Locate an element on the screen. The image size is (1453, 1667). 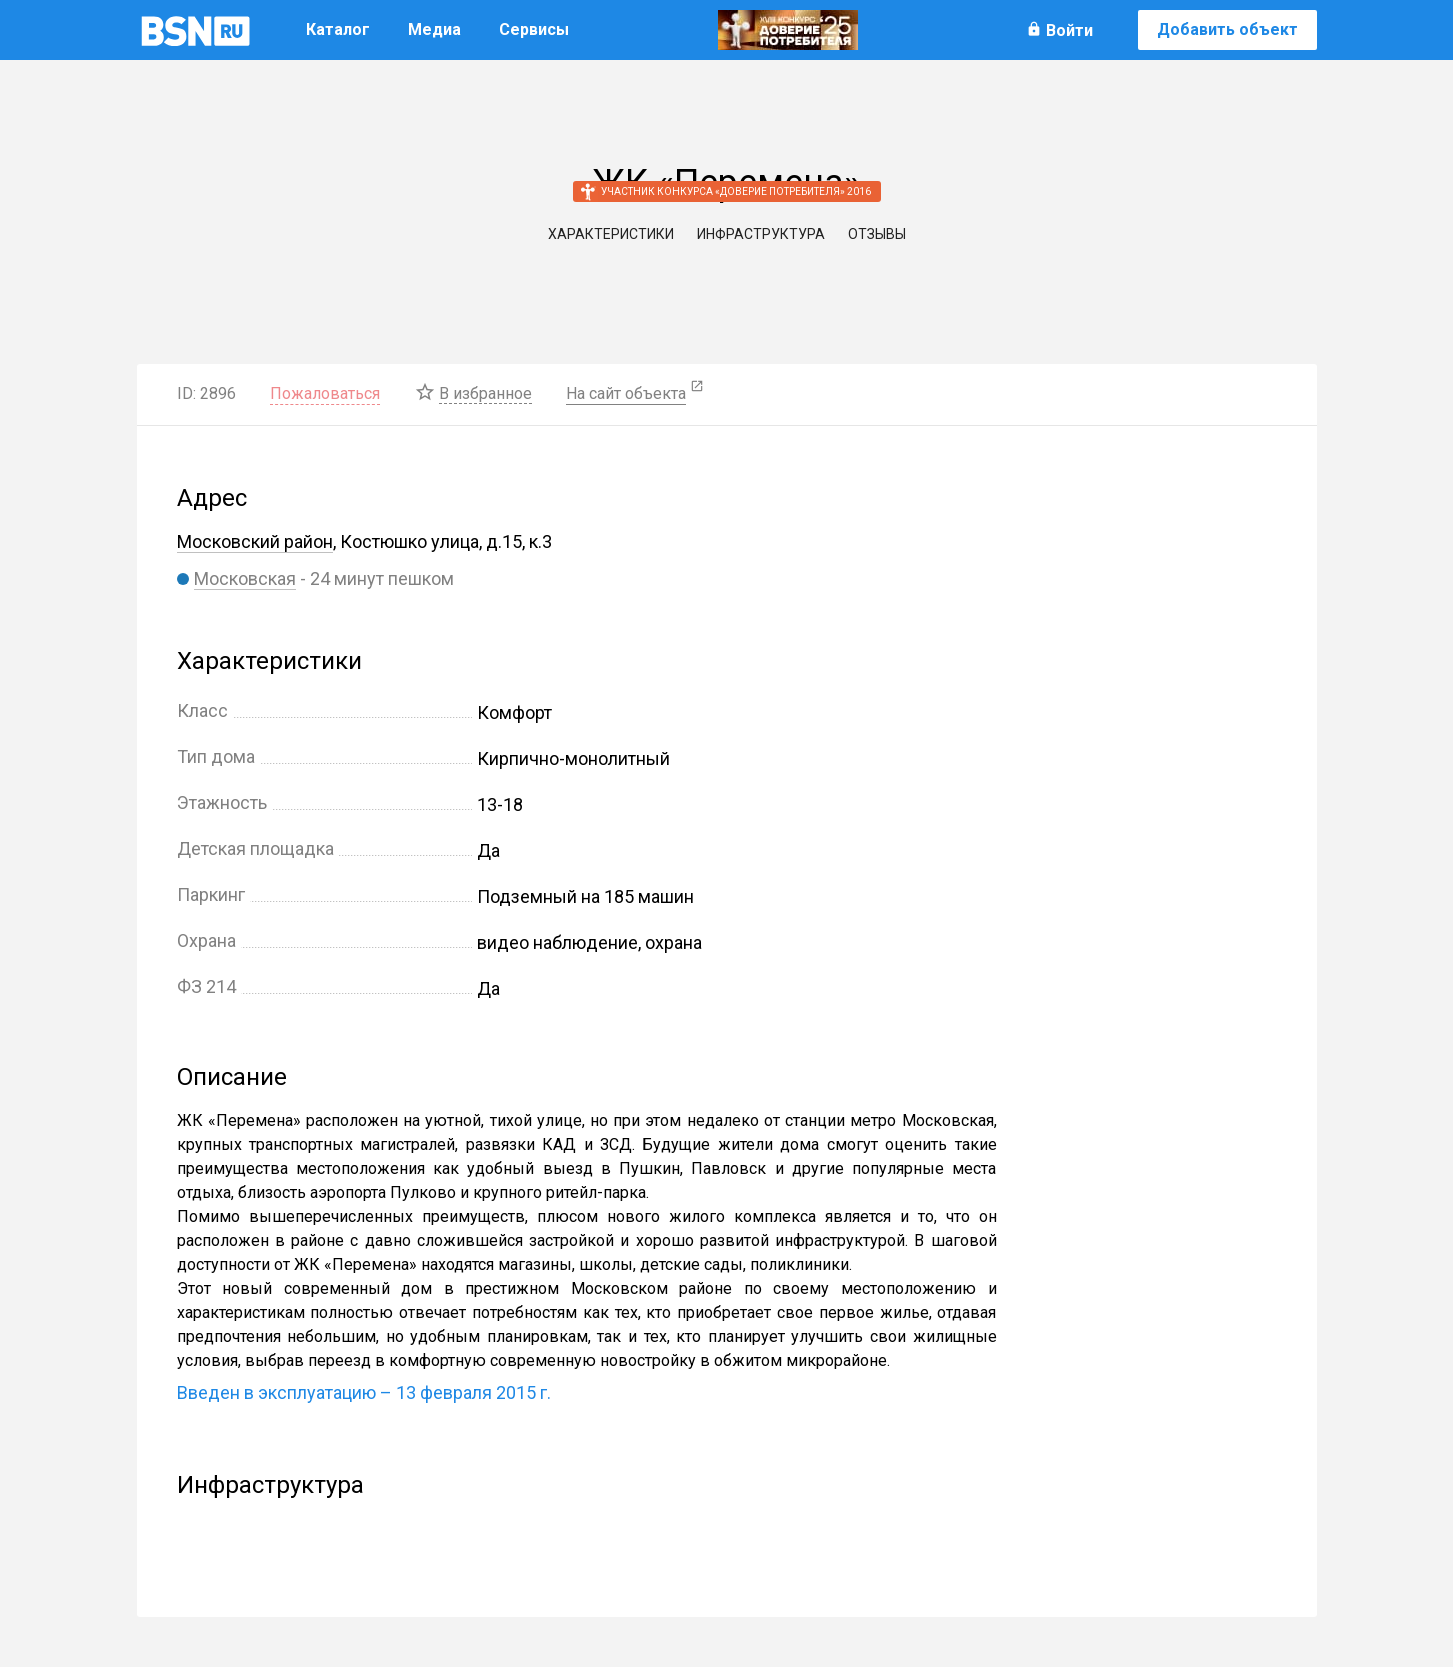
Московская is located at coordinates (245, 578).